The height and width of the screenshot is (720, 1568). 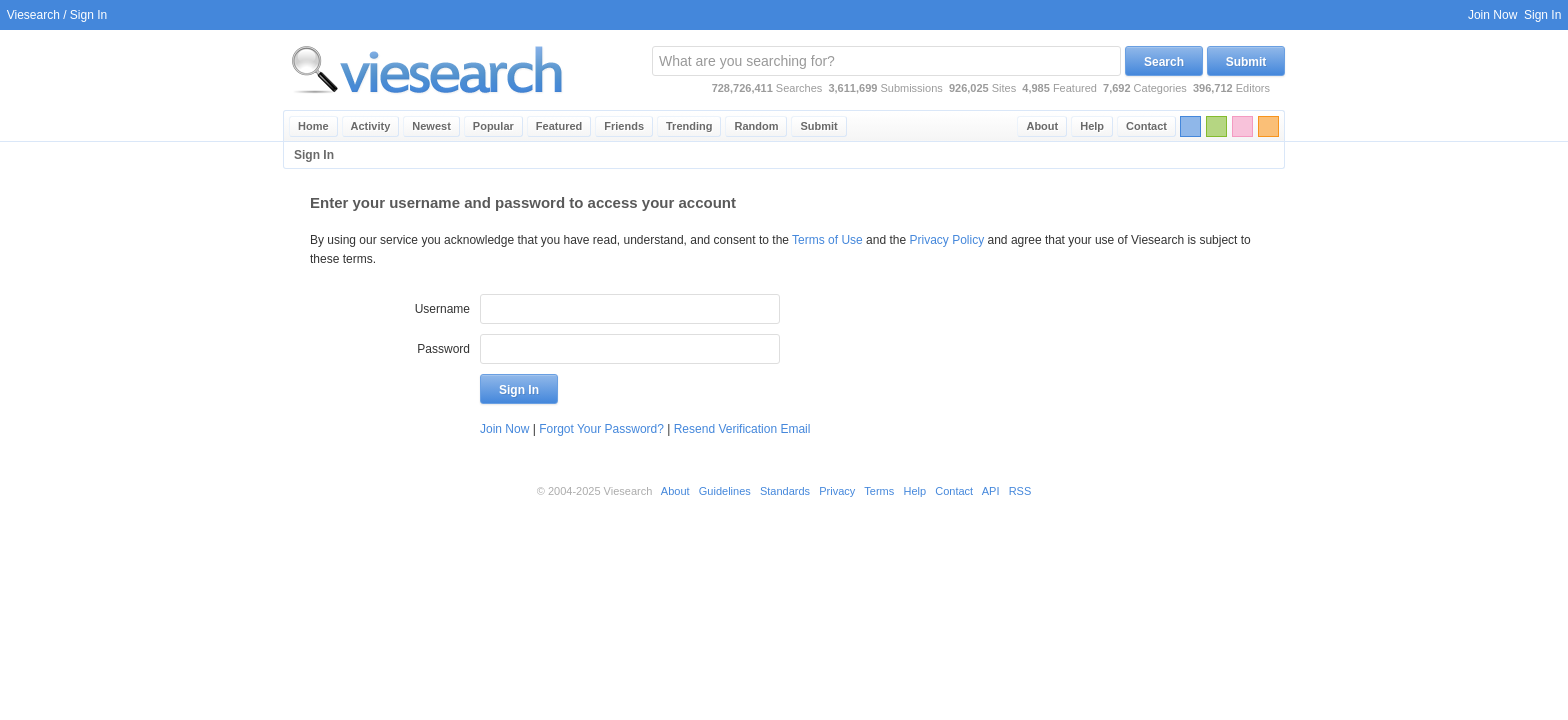 What do you see at coordinates (756, 126) in the screenshot?
I see `Random` at bounding box center [756, 126].